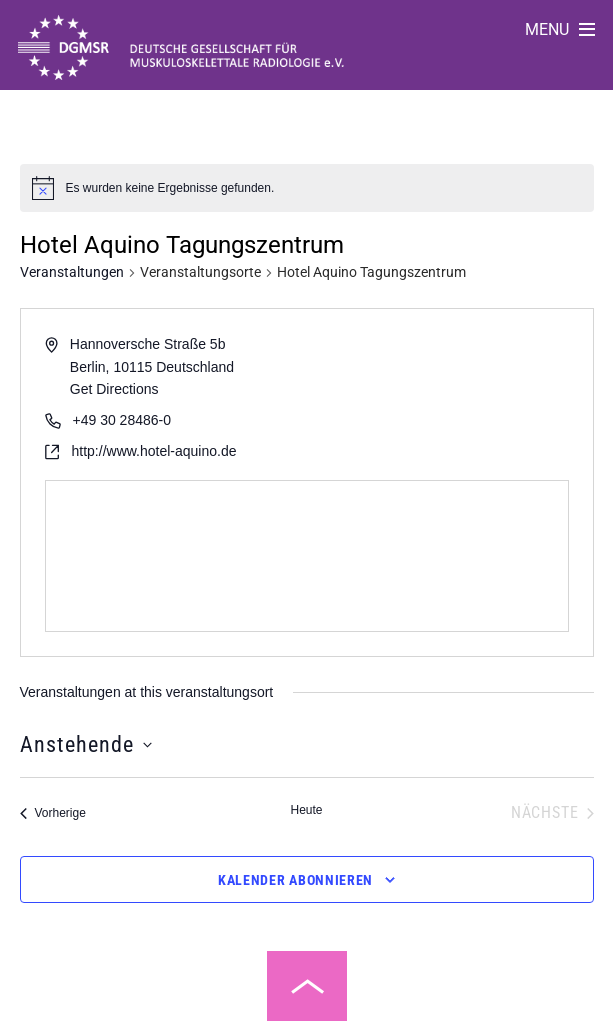  I want to click on Heute [Klicke, um das heutige Datum auszuwählen], so click(306, 810).